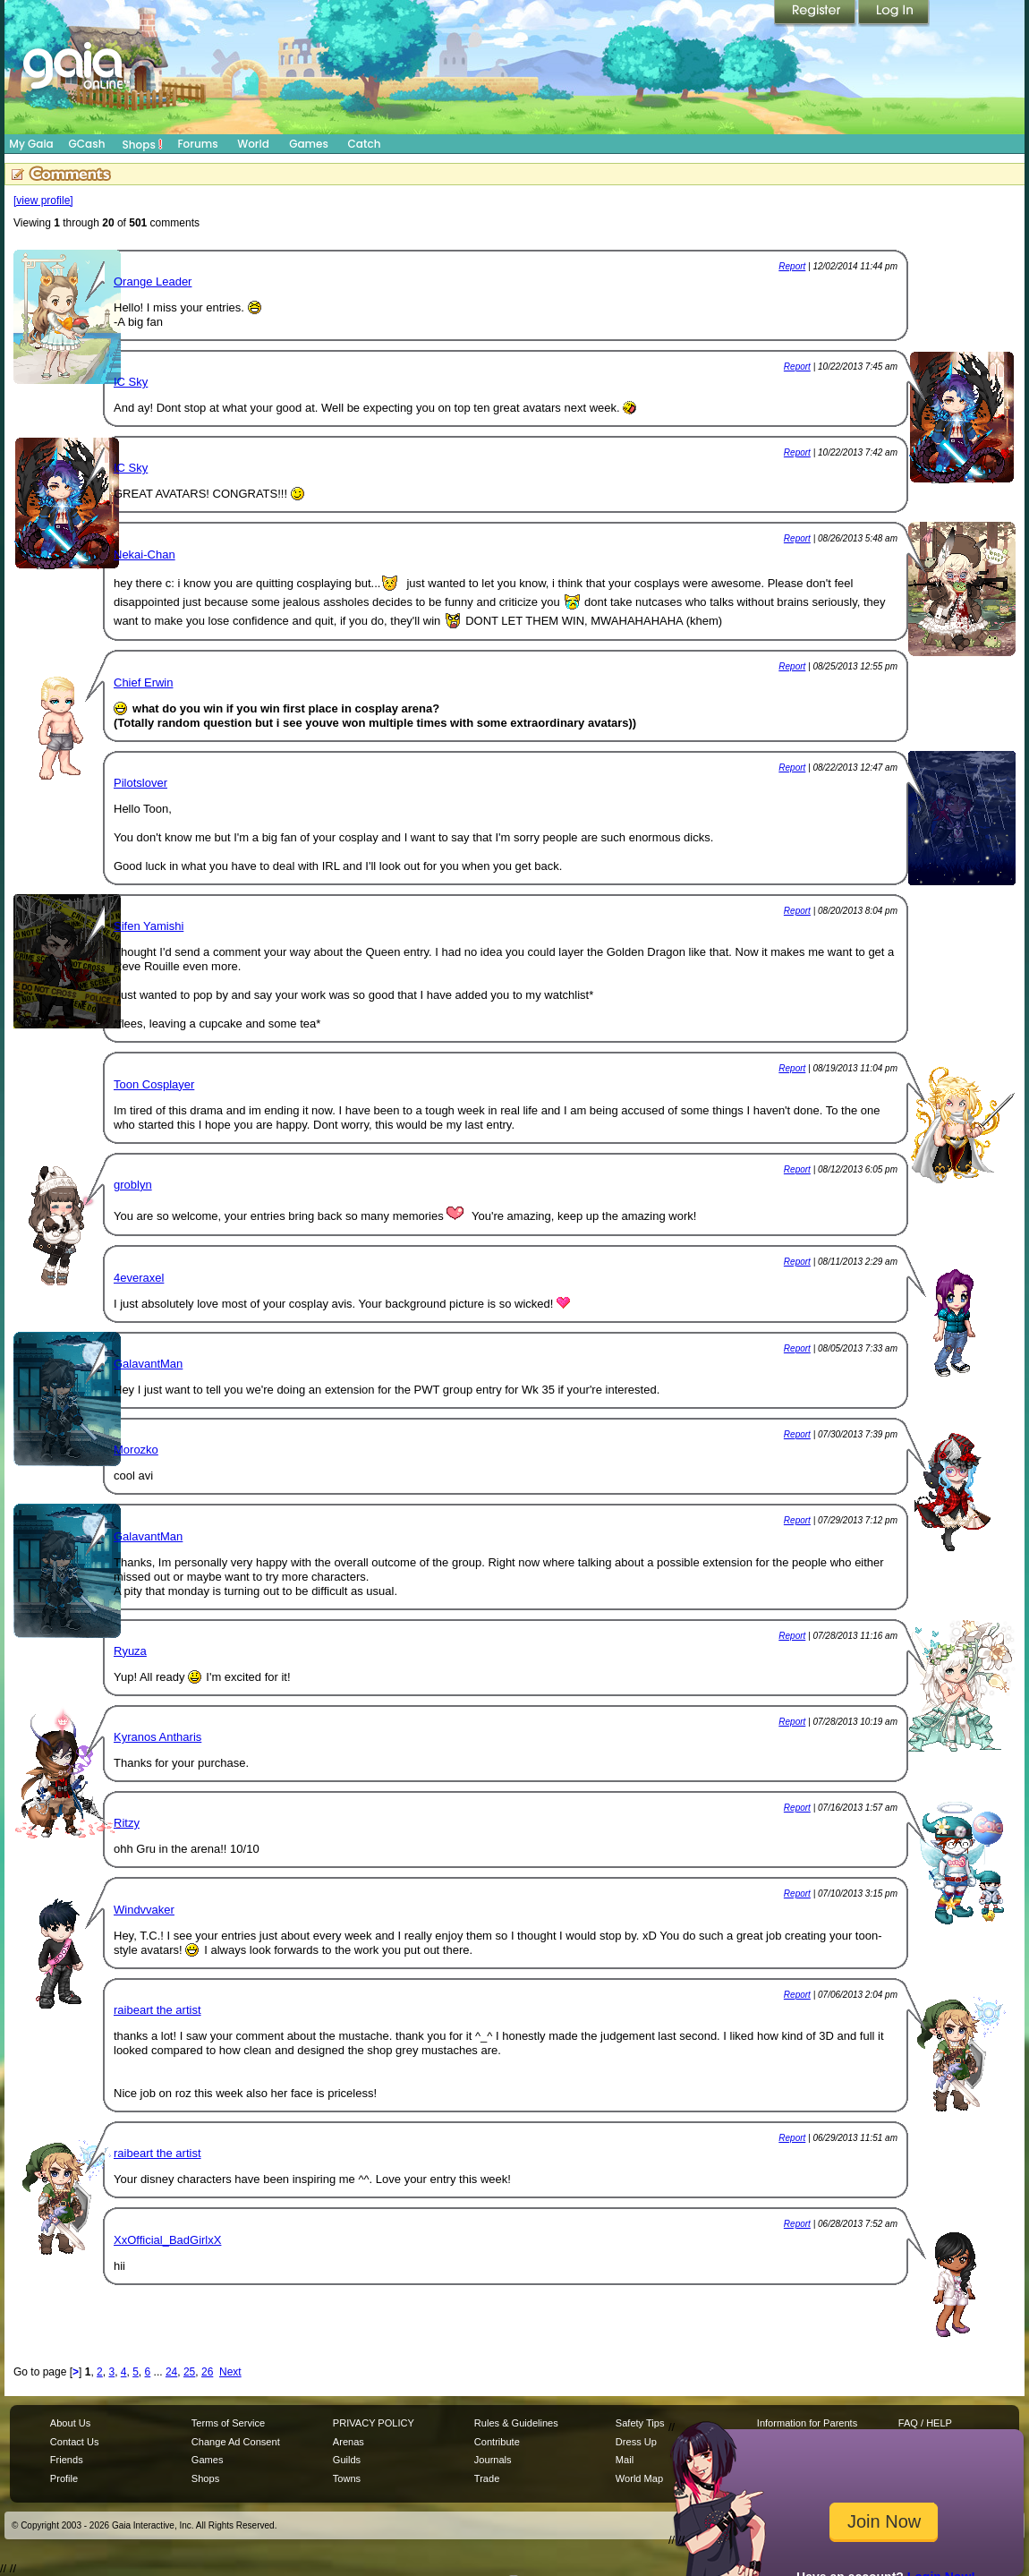  I want to click on Games, so click(308, 143).